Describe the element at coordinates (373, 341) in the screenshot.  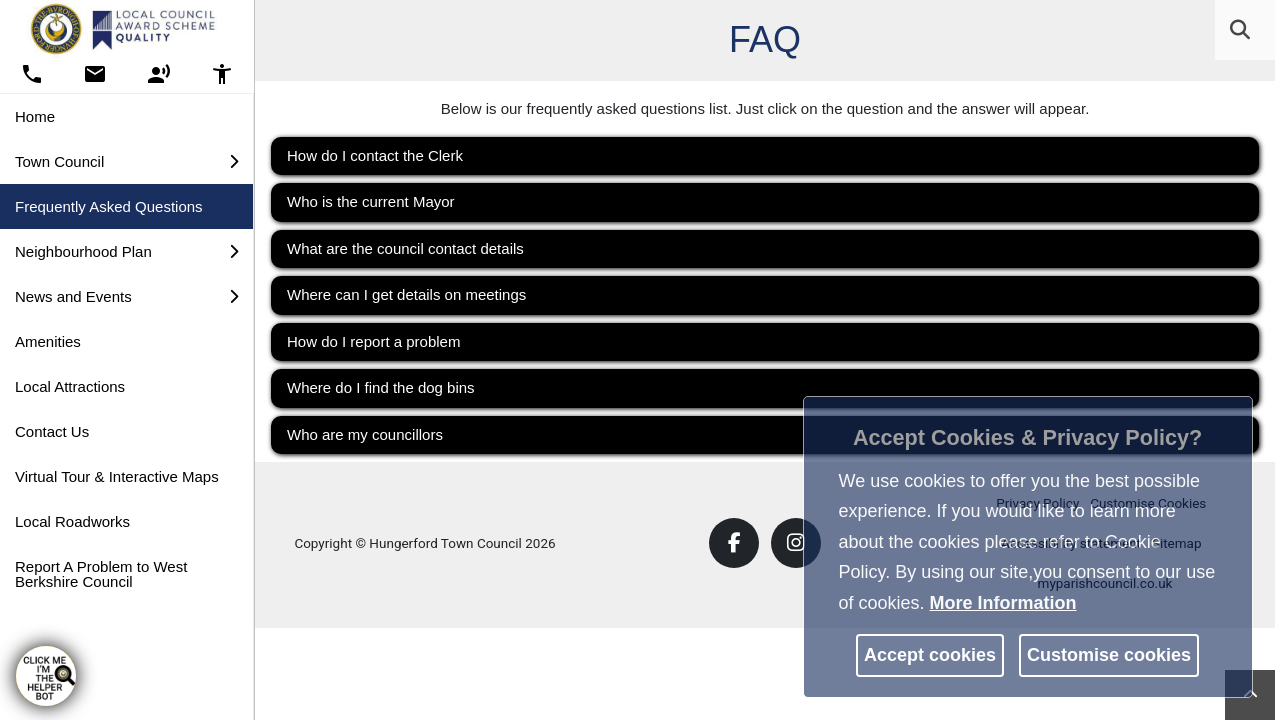
I see `How do I report a problem` at that location.